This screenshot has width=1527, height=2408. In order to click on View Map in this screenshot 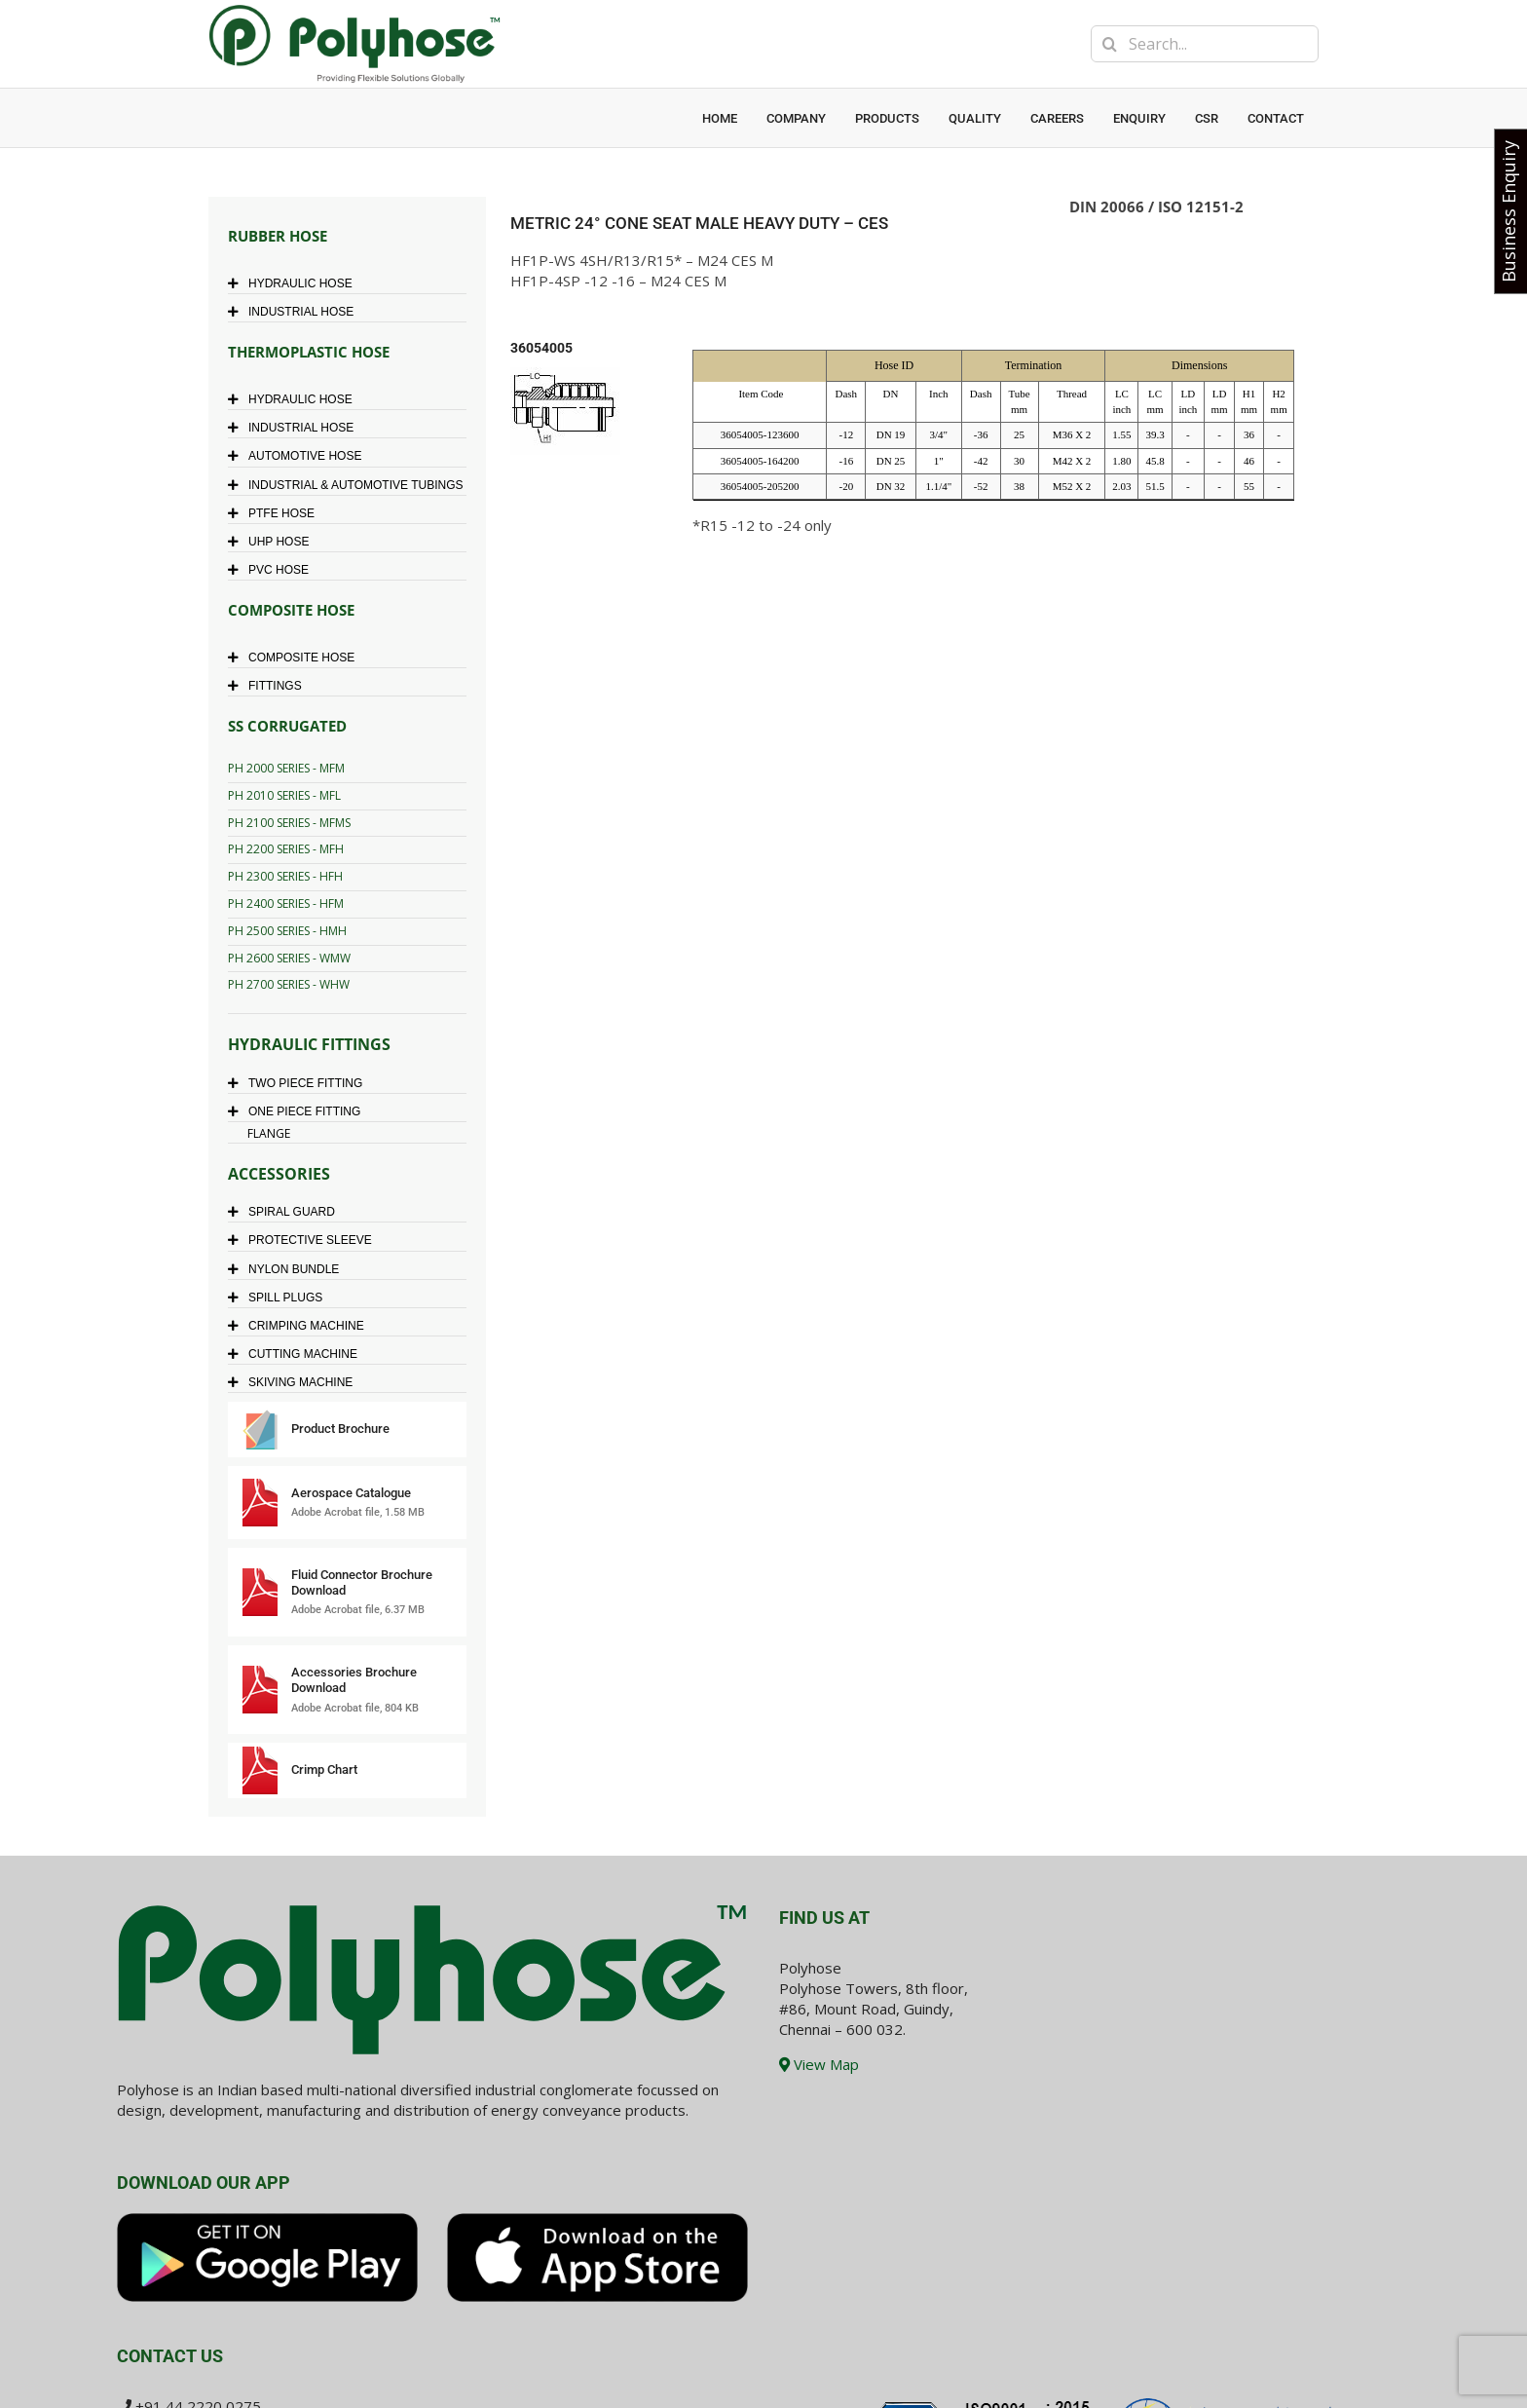, I will do `click(819, 2064)`.